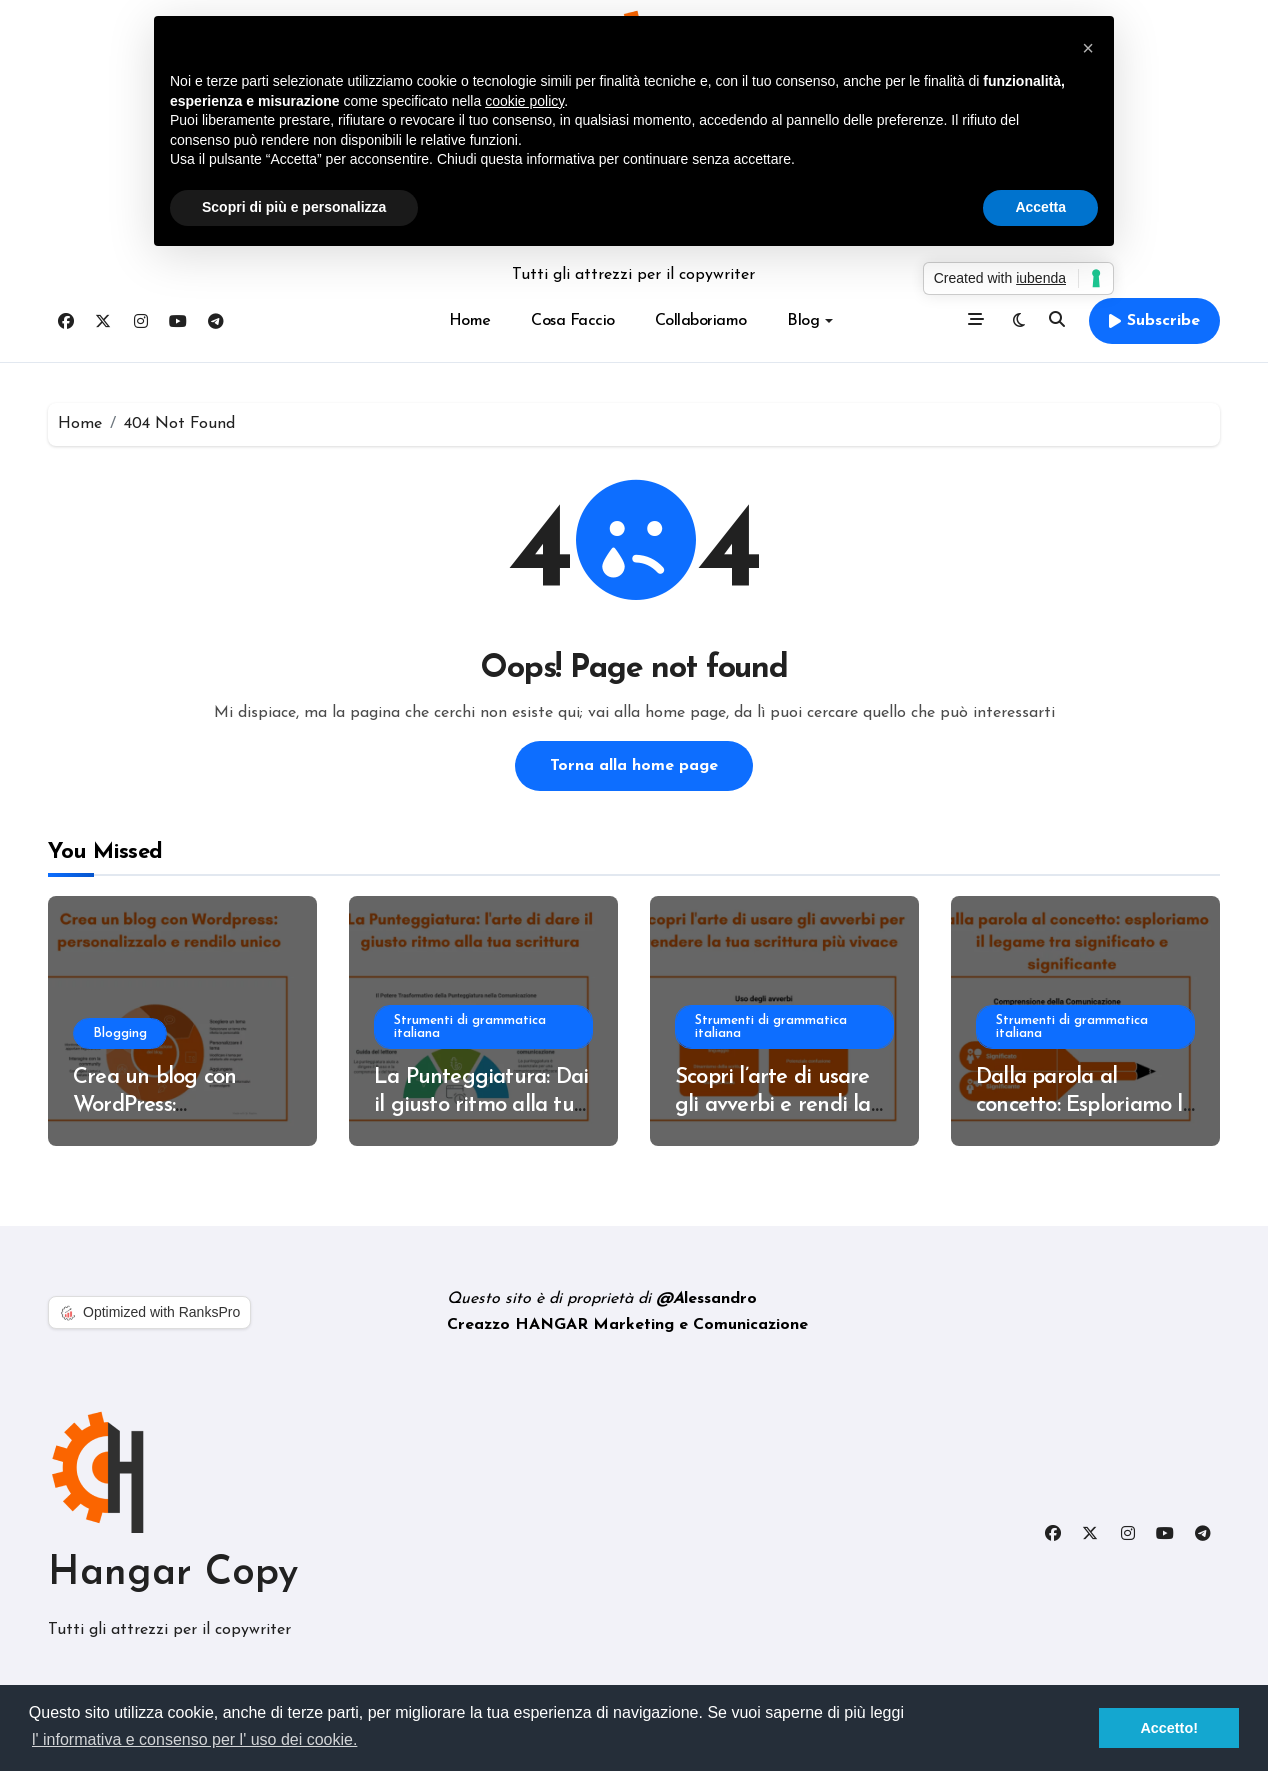 This screenshot has width=1268, height=1771. I want to click on Blog, so click(810, 321).